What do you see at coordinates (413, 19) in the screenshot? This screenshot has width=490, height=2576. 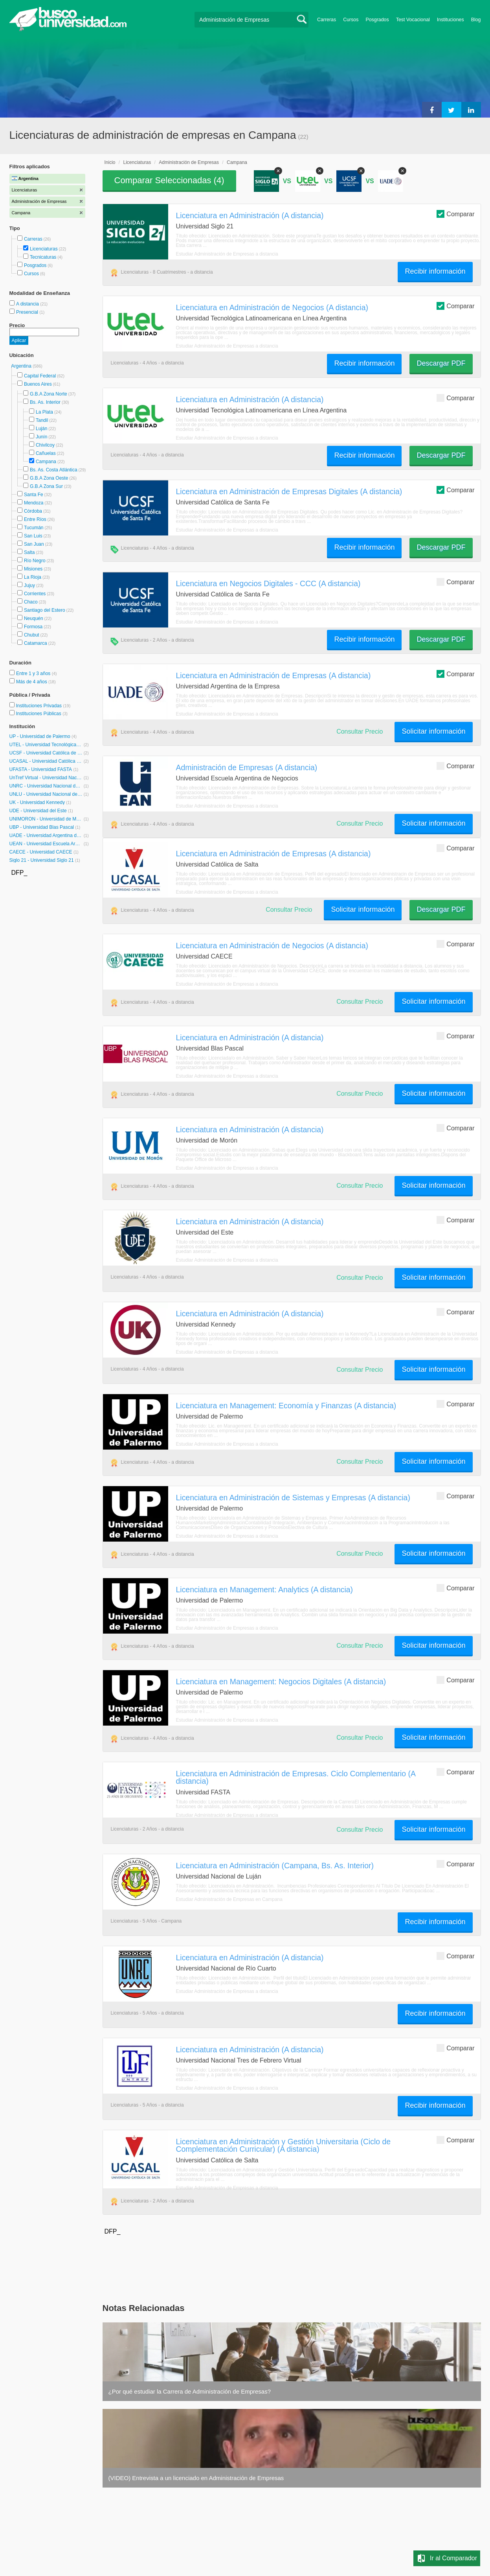 I see `Test Vocacional` at bounding box center [413, 19].